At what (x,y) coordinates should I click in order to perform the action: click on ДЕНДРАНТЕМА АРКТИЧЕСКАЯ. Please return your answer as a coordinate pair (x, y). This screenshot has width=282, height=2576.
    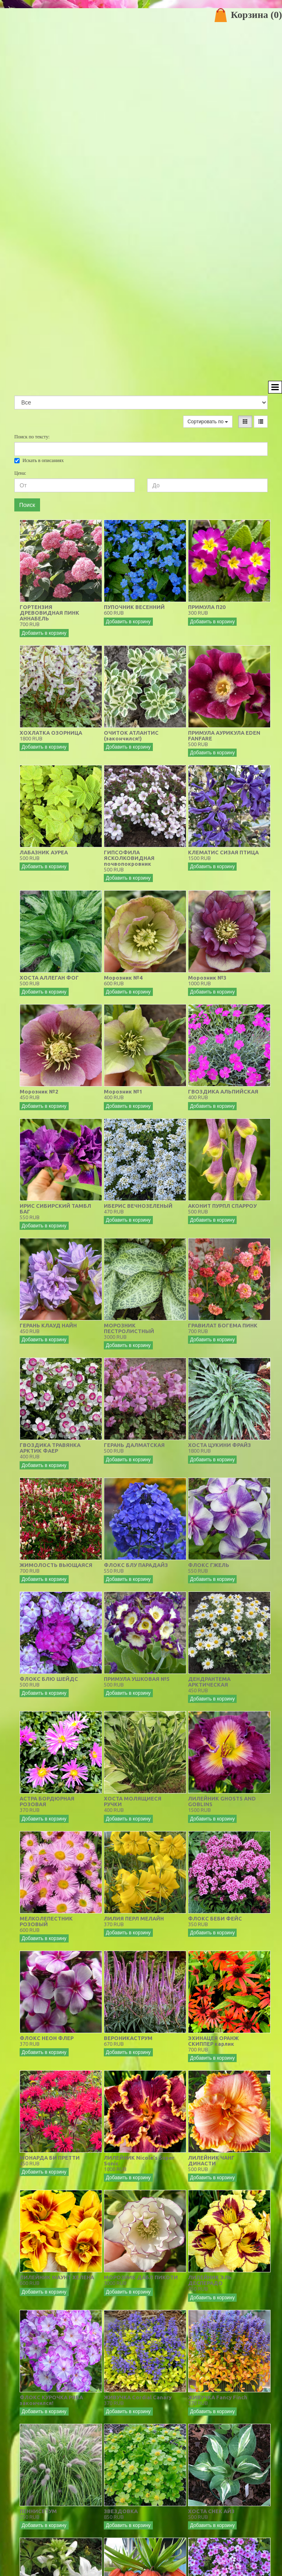
    Looking at the image, I should click on (209, 1681).